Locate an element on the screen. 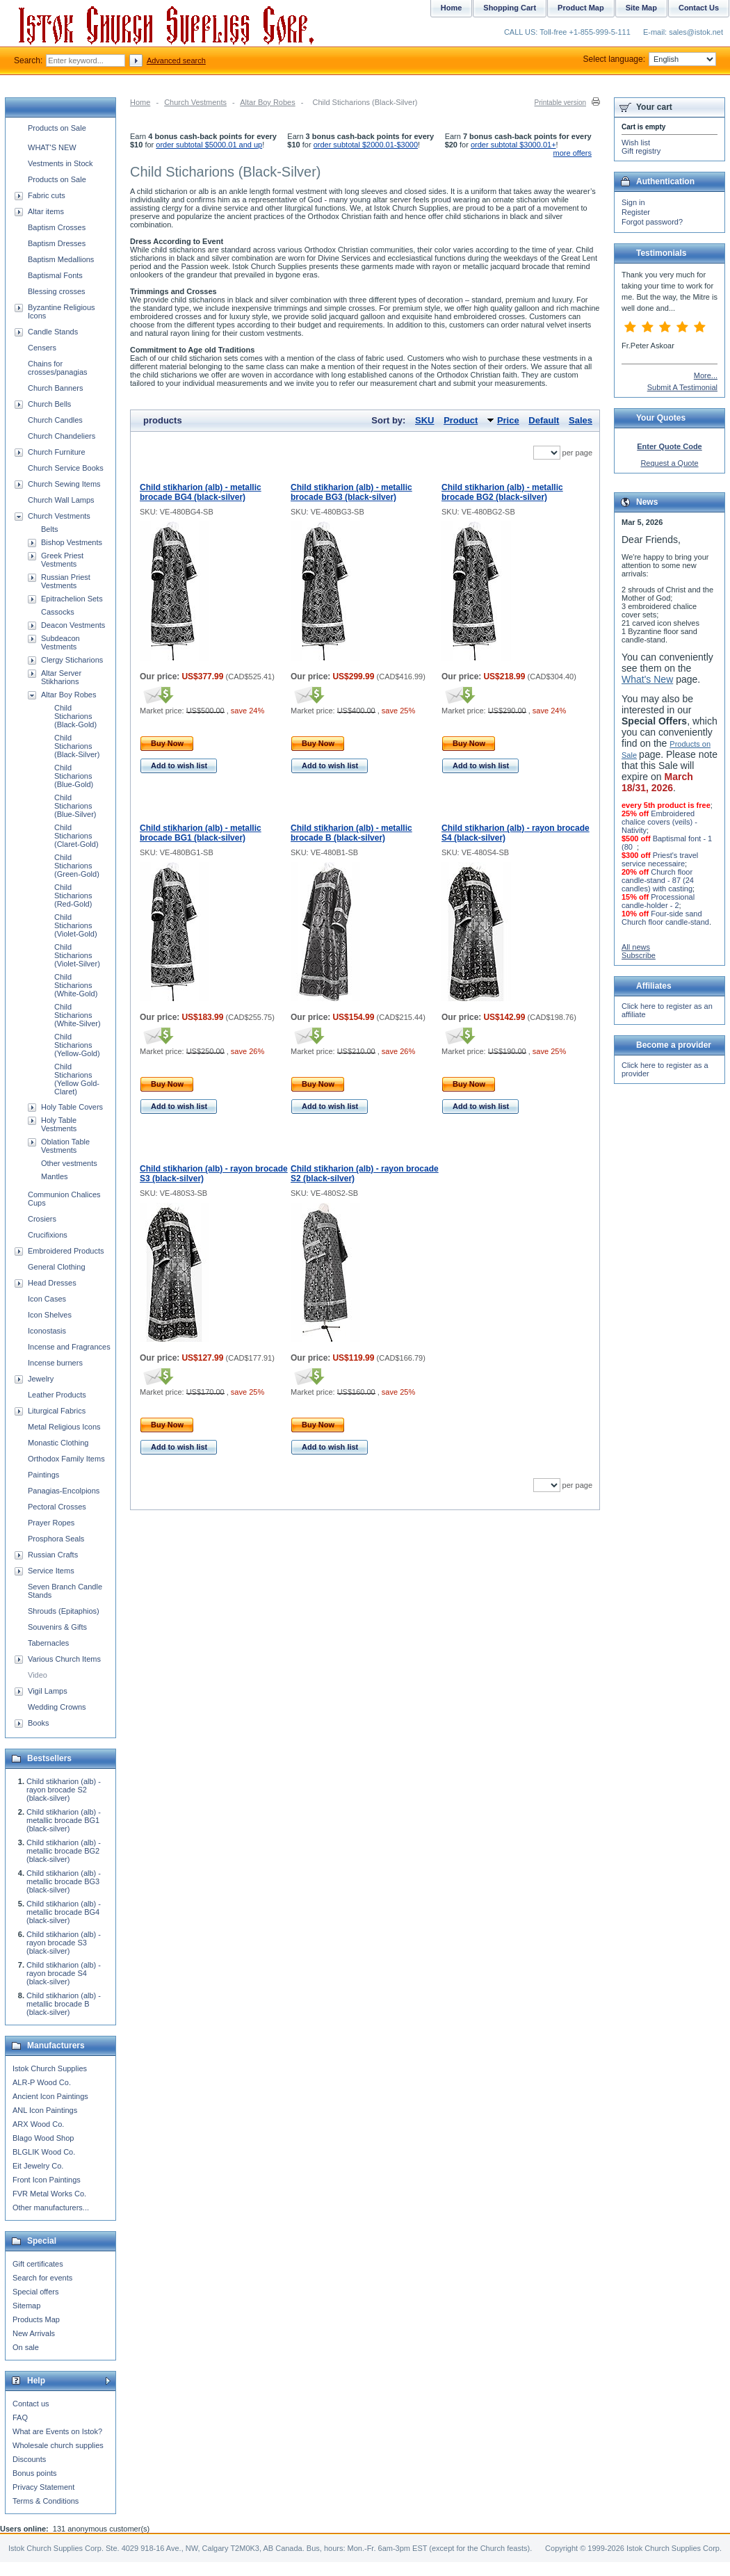  New Arrivals is located at coordinates (34, 2333).